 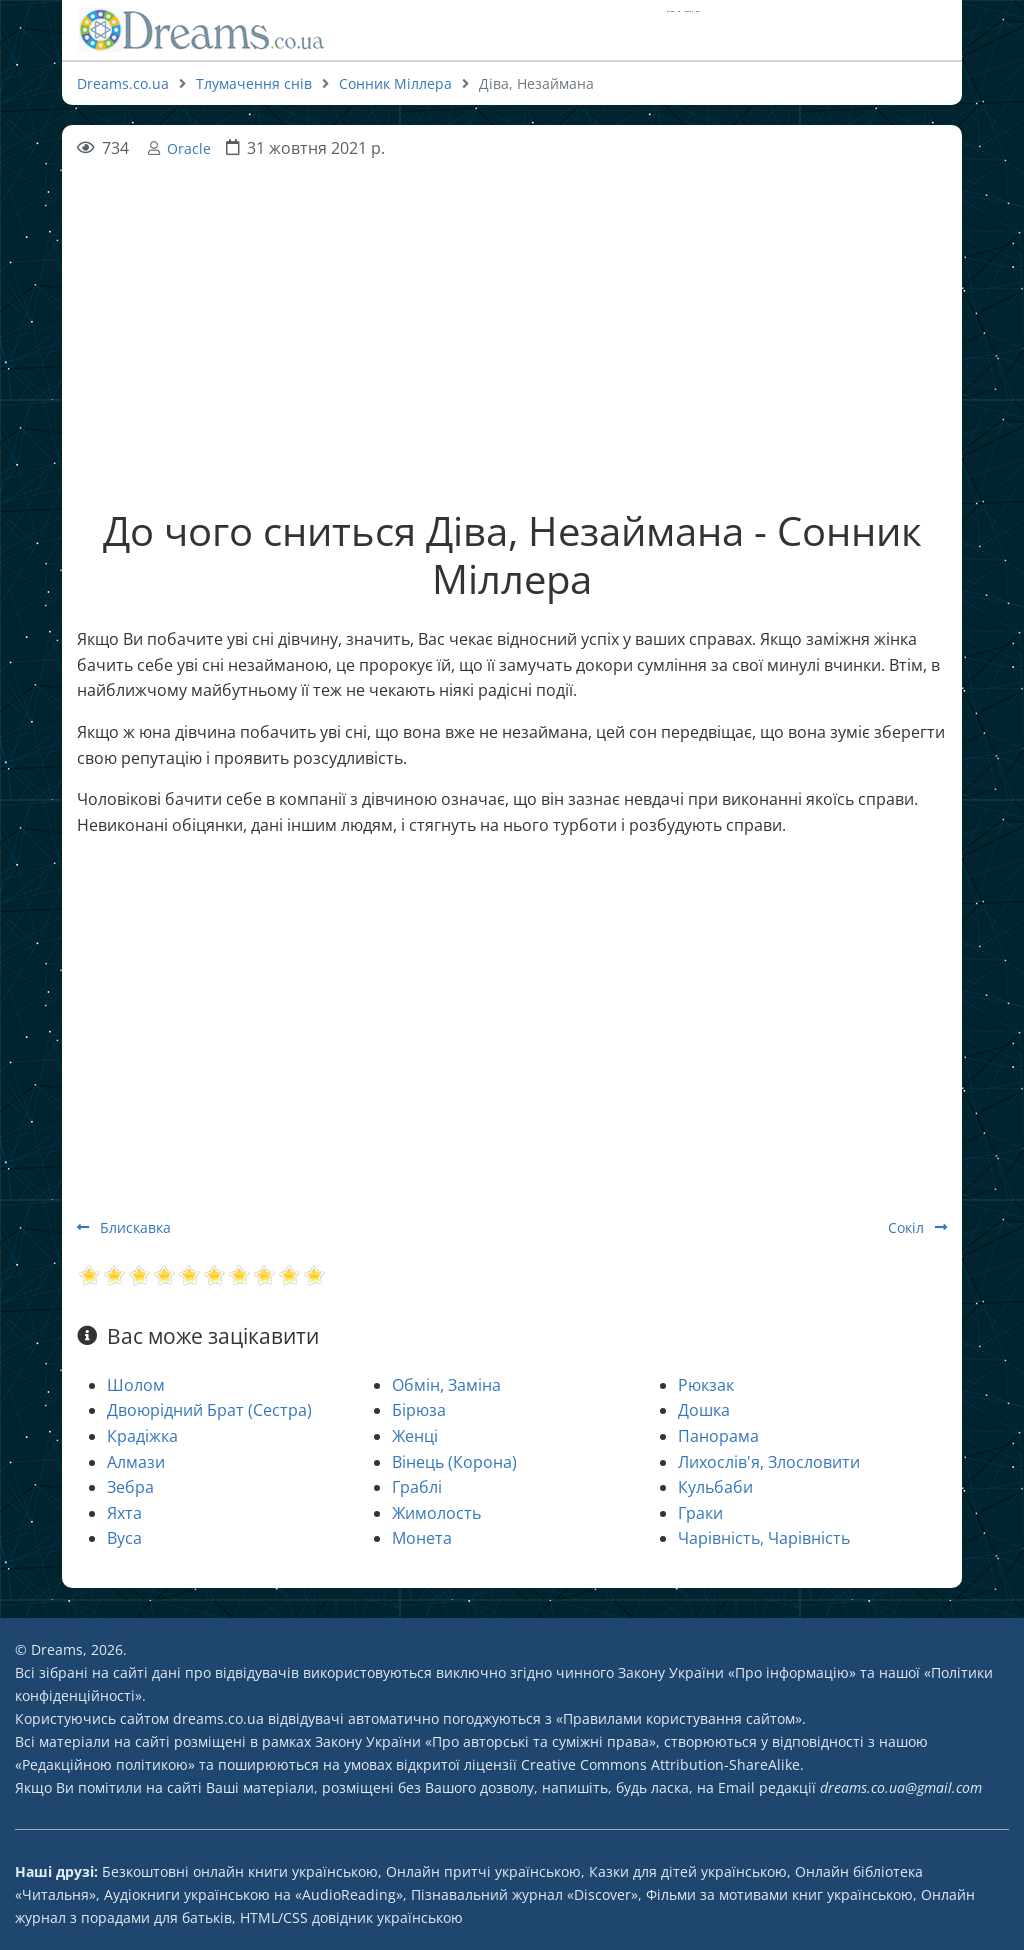 I want to click on Правилами користування сайтом, so click(x=679, y=1718).